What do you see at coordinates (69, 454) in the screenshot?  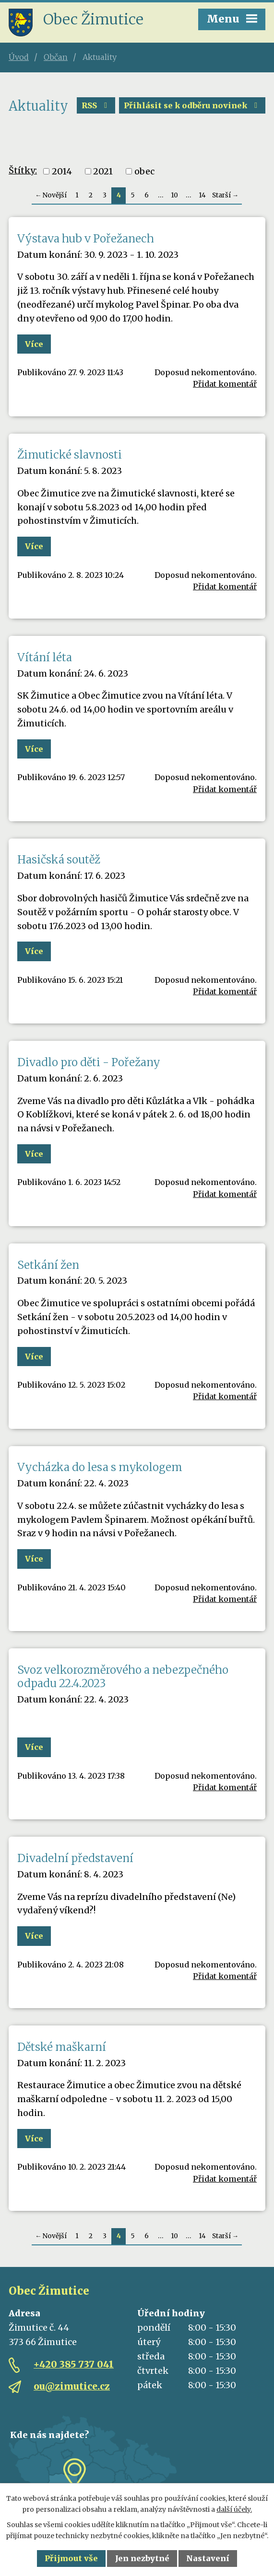 I see `Žimutické slavnosti` at bounding box center [69, 454].